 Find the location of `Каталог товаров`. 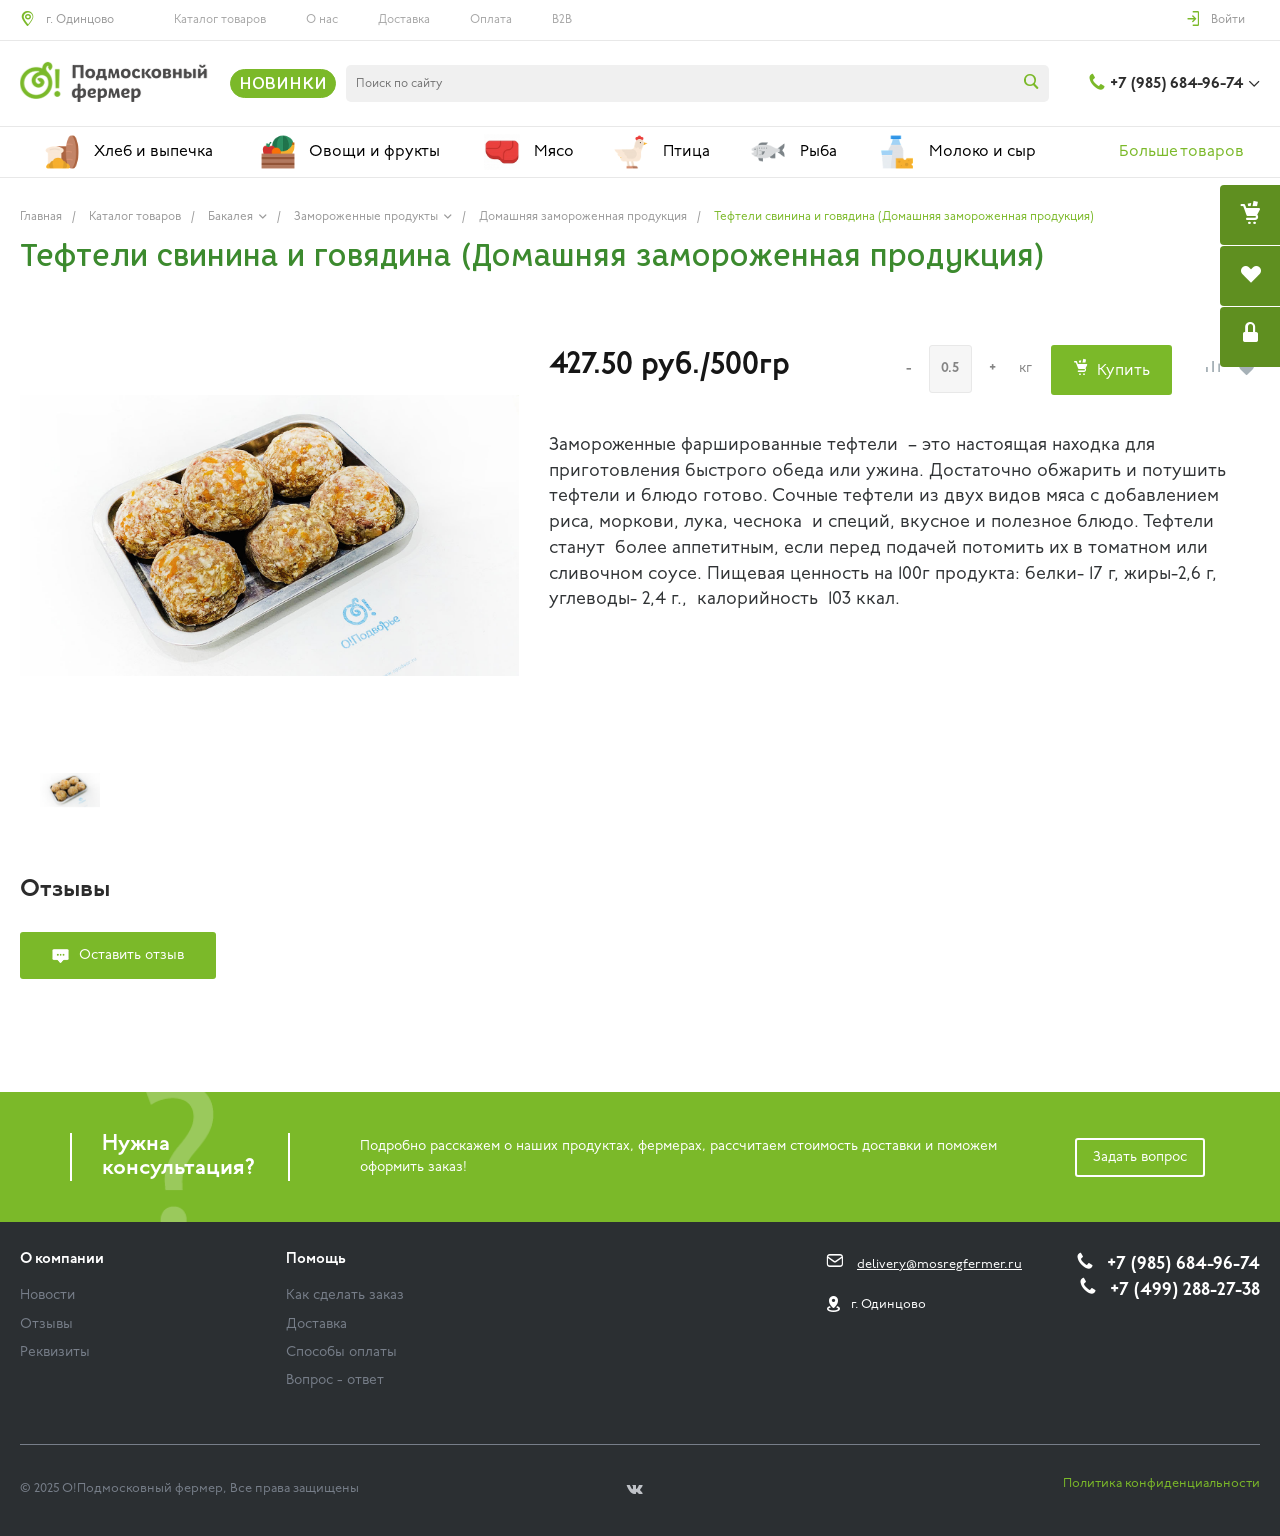

Каталог товаров is located at coordinates (220, 20).